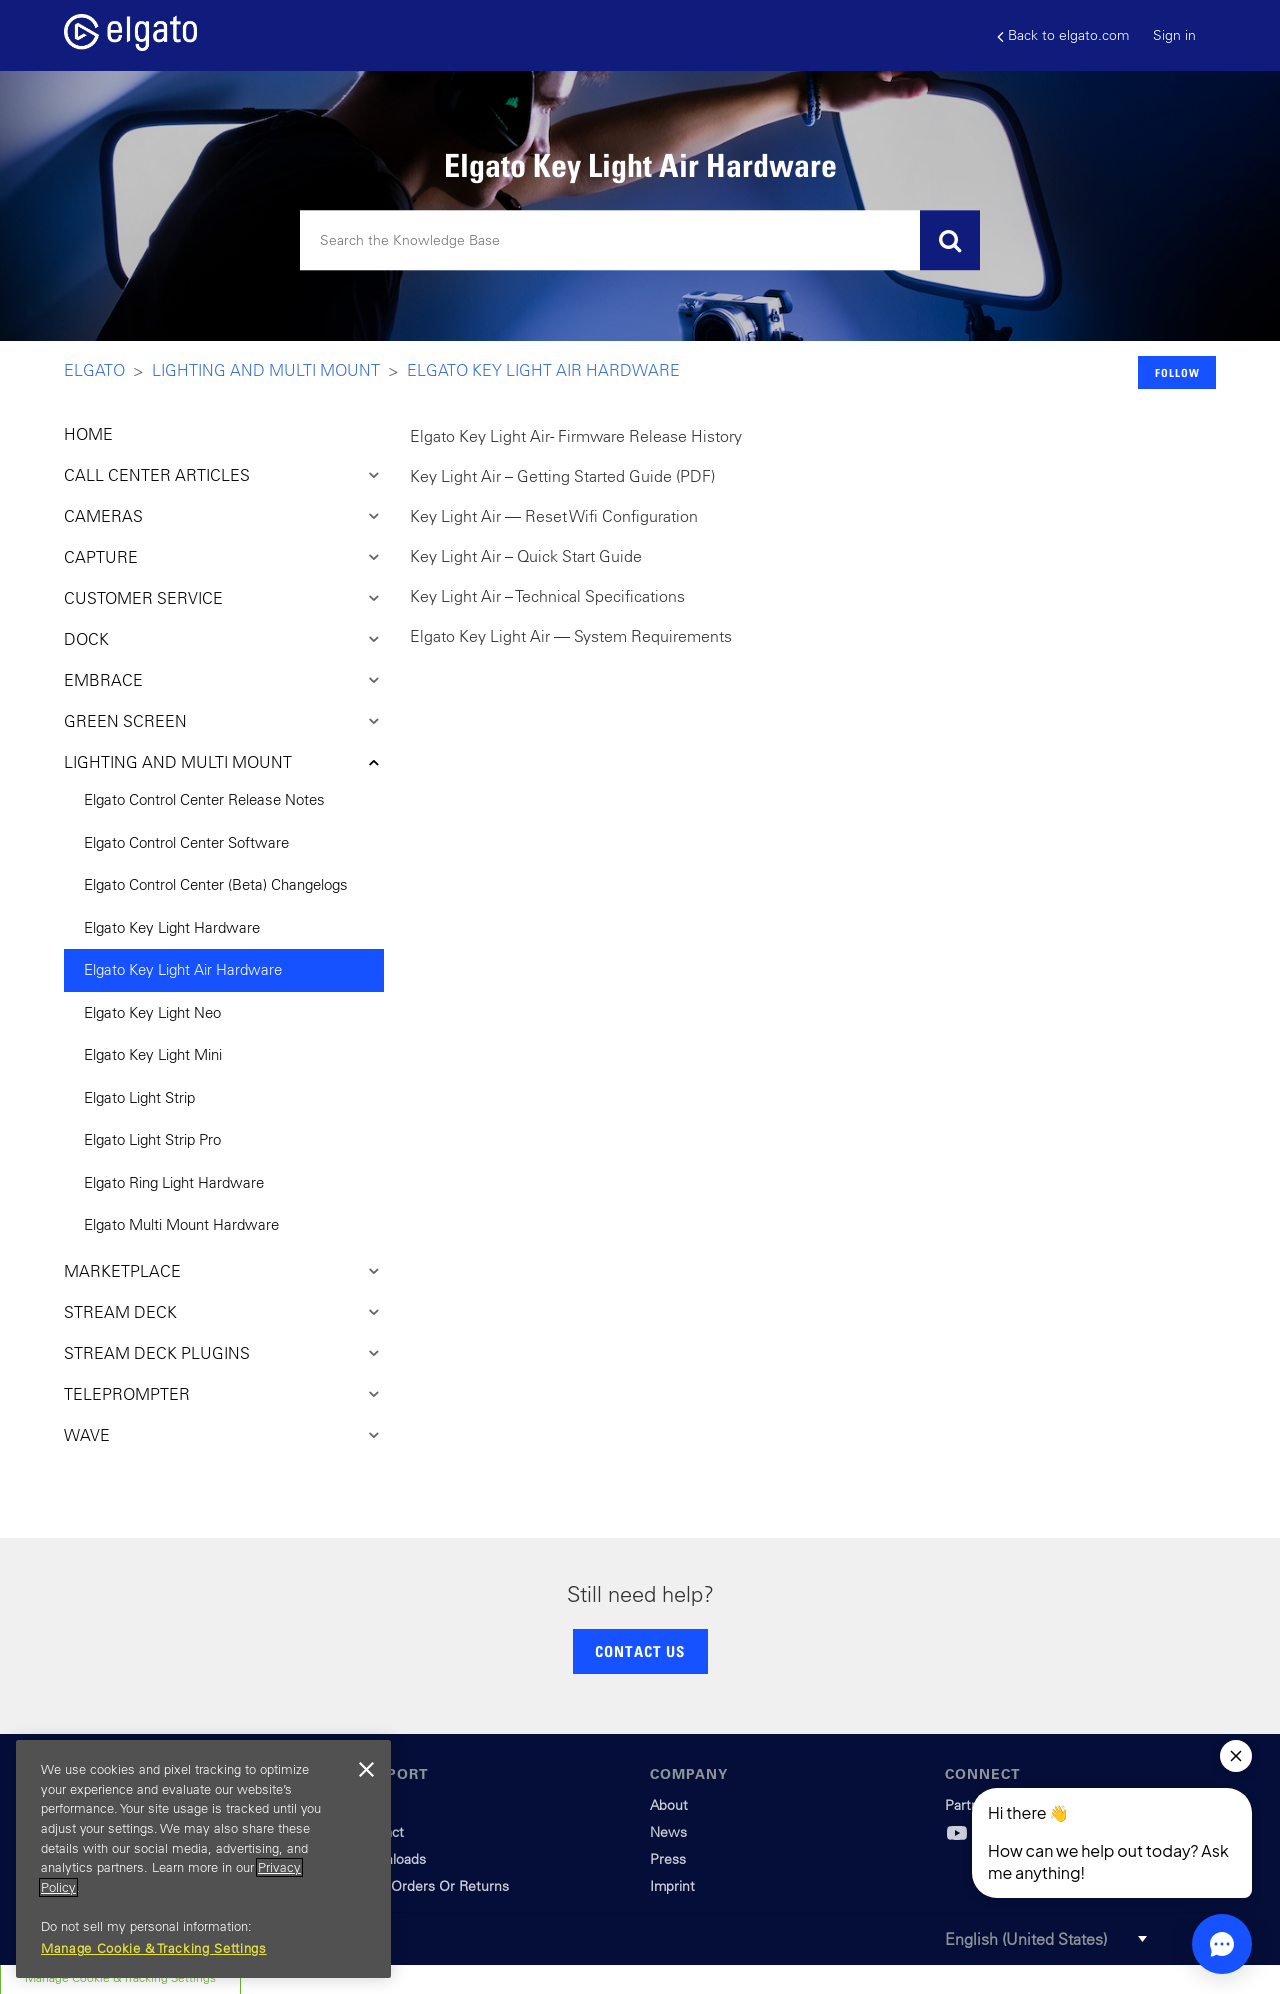 The width and height of the screenshot is (1280, 1994). I want to click on Elgato Ring Light Hardware, so click(174, 1182).